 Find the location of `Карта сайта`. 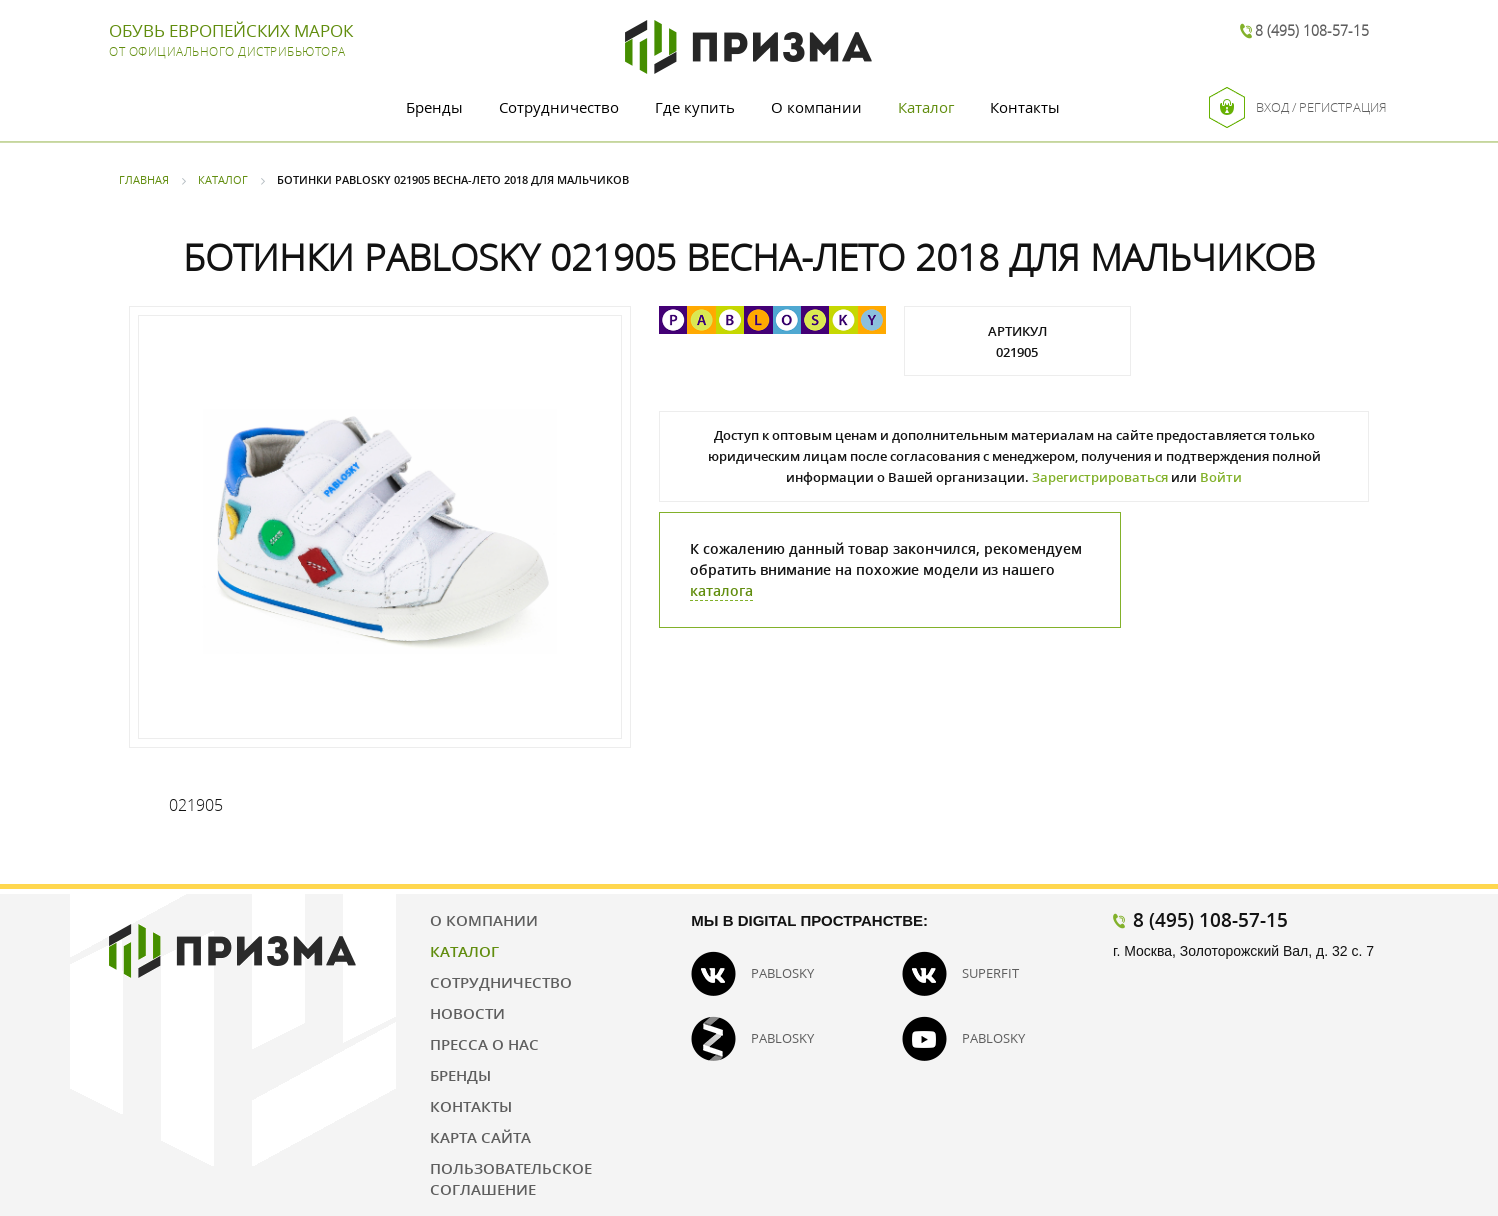

Карта сайта is located at coordinates (480, 1137).